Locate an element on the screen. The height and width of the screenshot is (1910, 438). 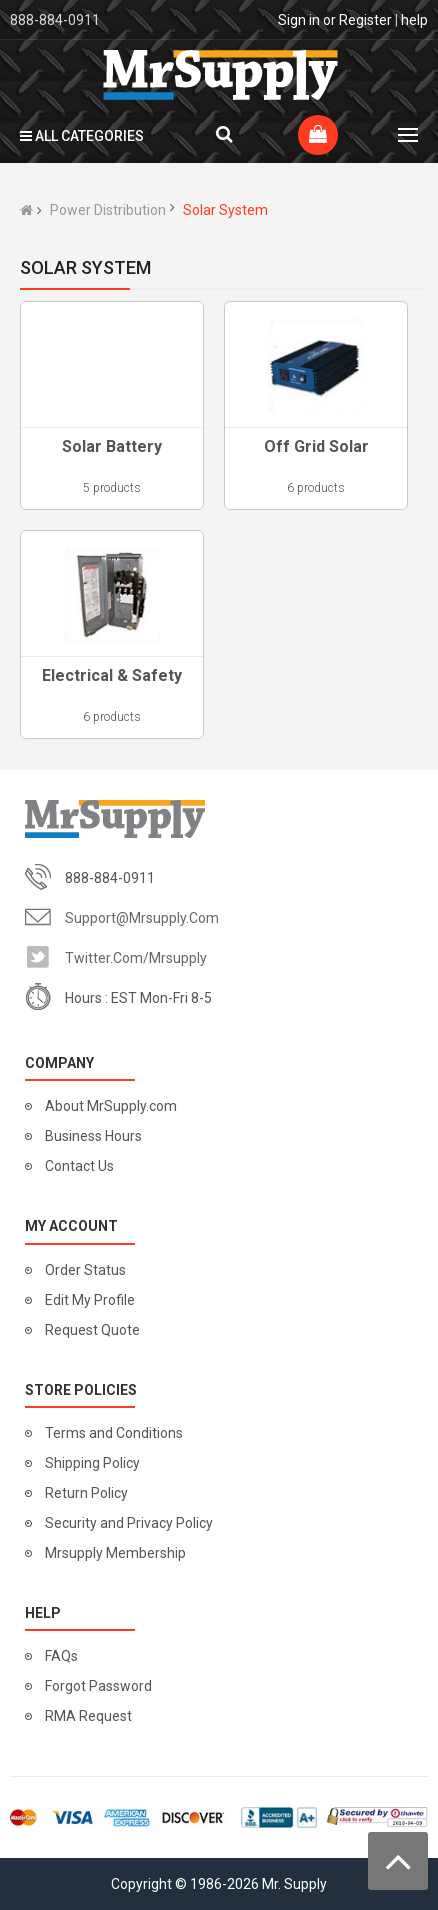
Edit My Profile is located at coordinates (90, 1300).